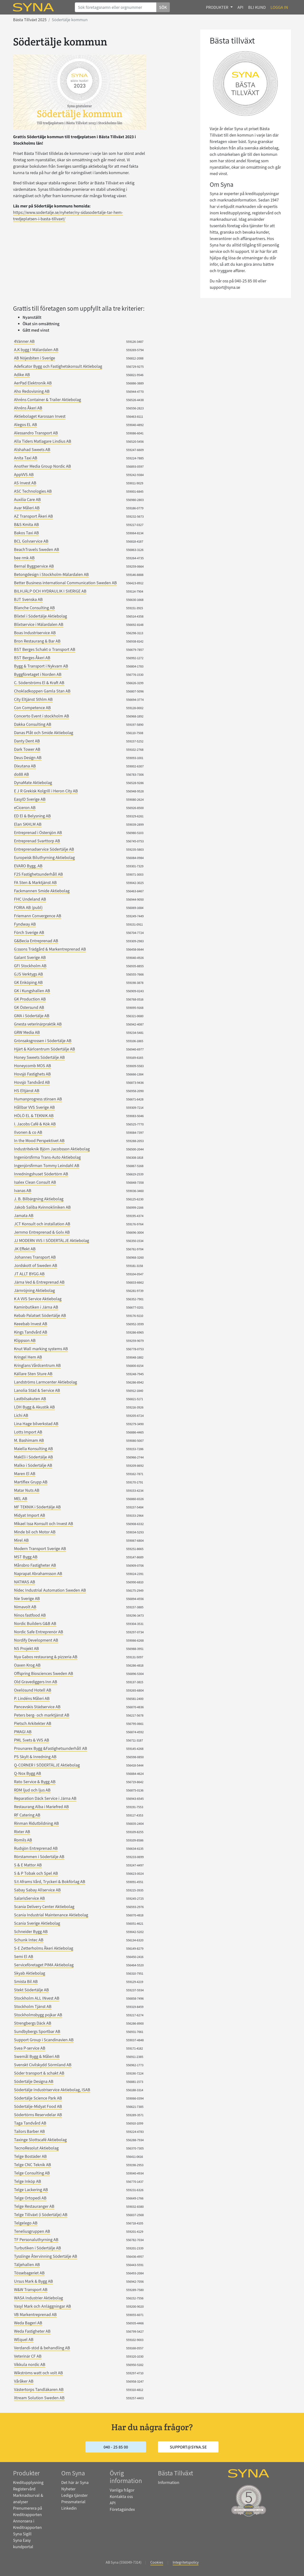 The height and width of the screenshot is (2576, 304). What do you see at coordinates (30, 1332) in the screenshot?
I see `Kings Tandvård AB` at bounding box center [30, 1332].